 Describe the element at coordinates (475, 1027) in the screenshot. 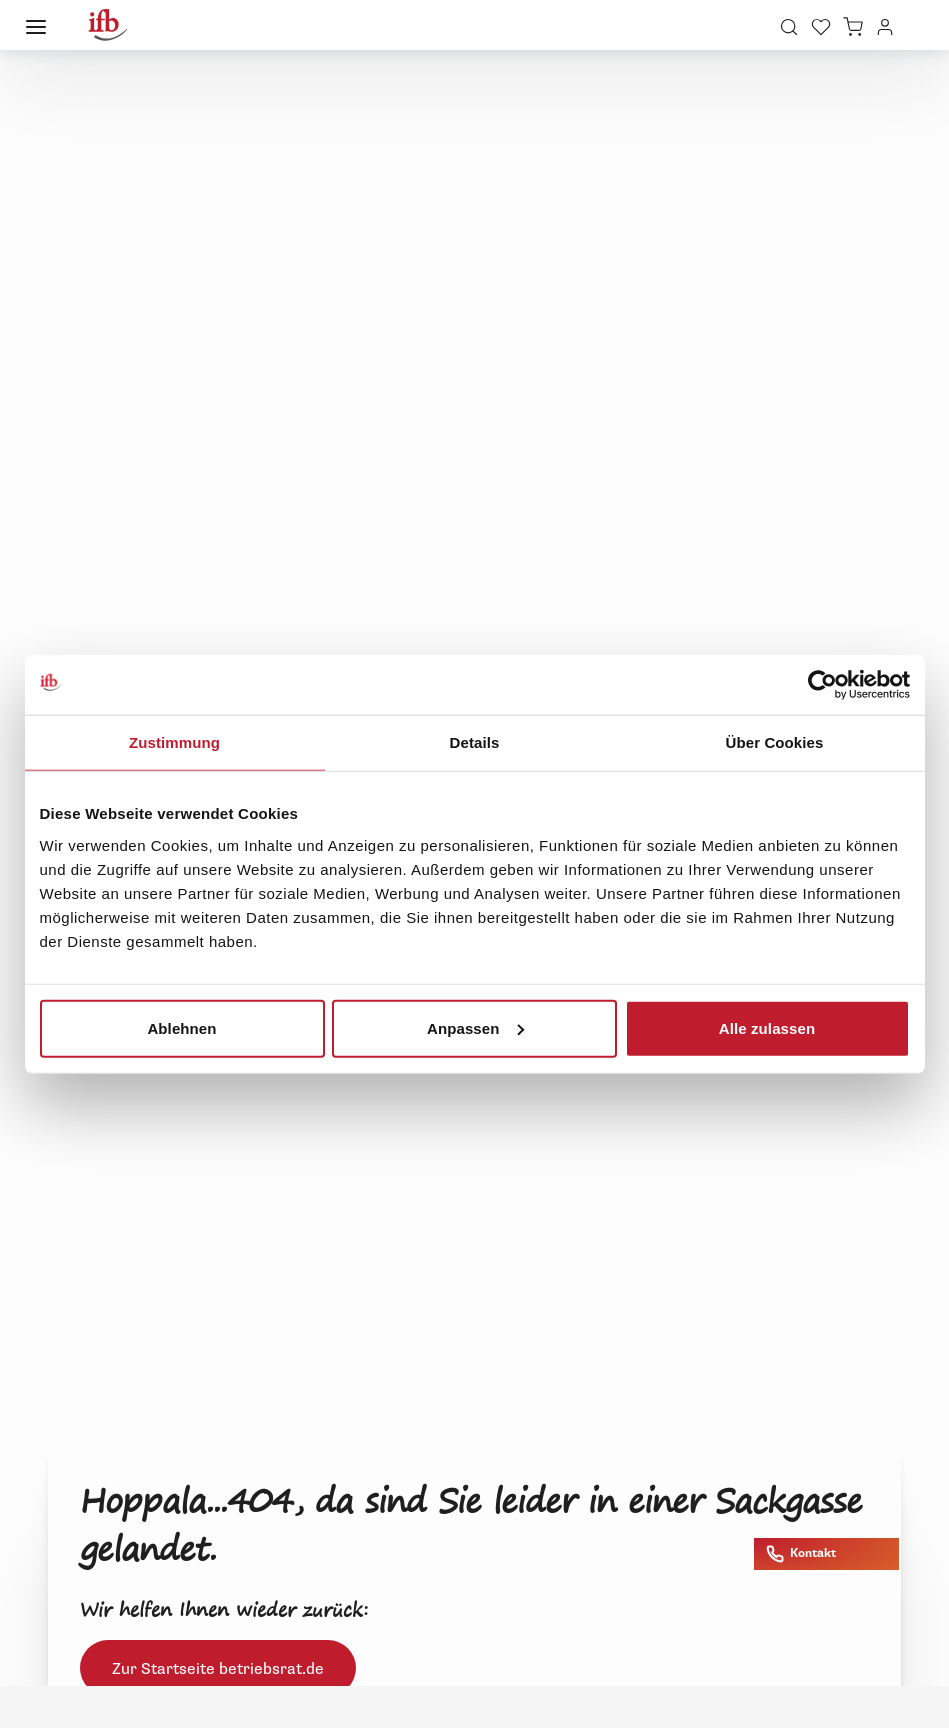

I see `Anpassen` at that location.